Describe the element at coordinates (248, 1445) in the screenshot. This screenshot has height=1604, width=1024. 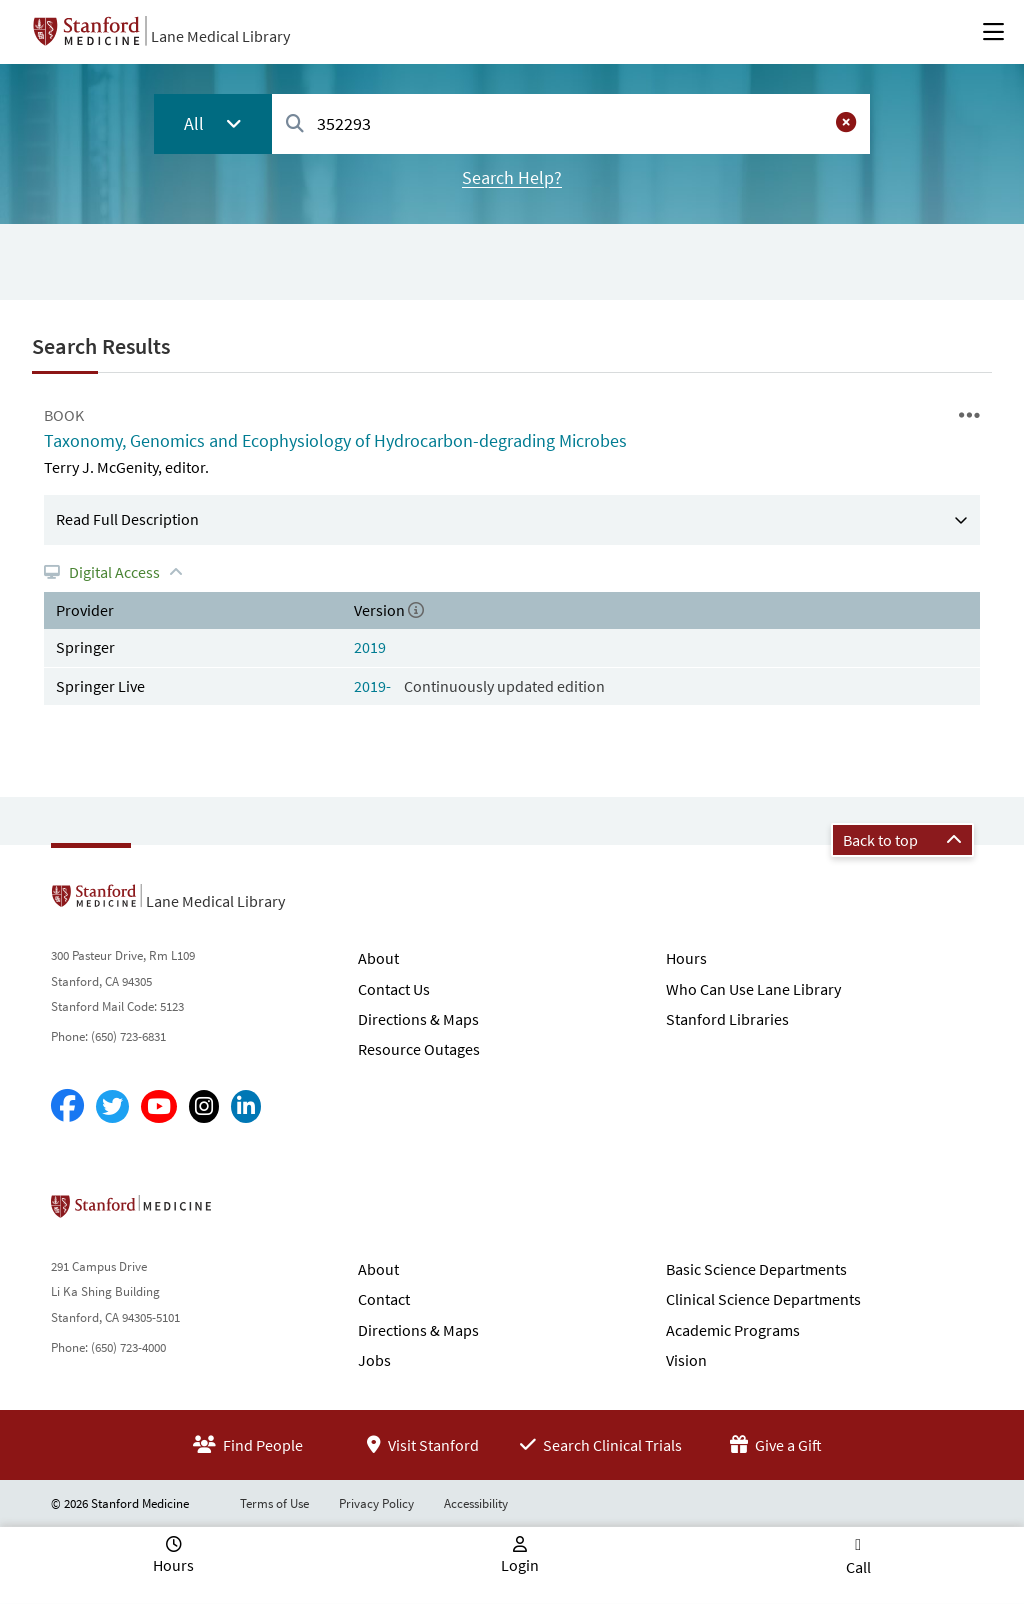
I see `Find People` at that location.